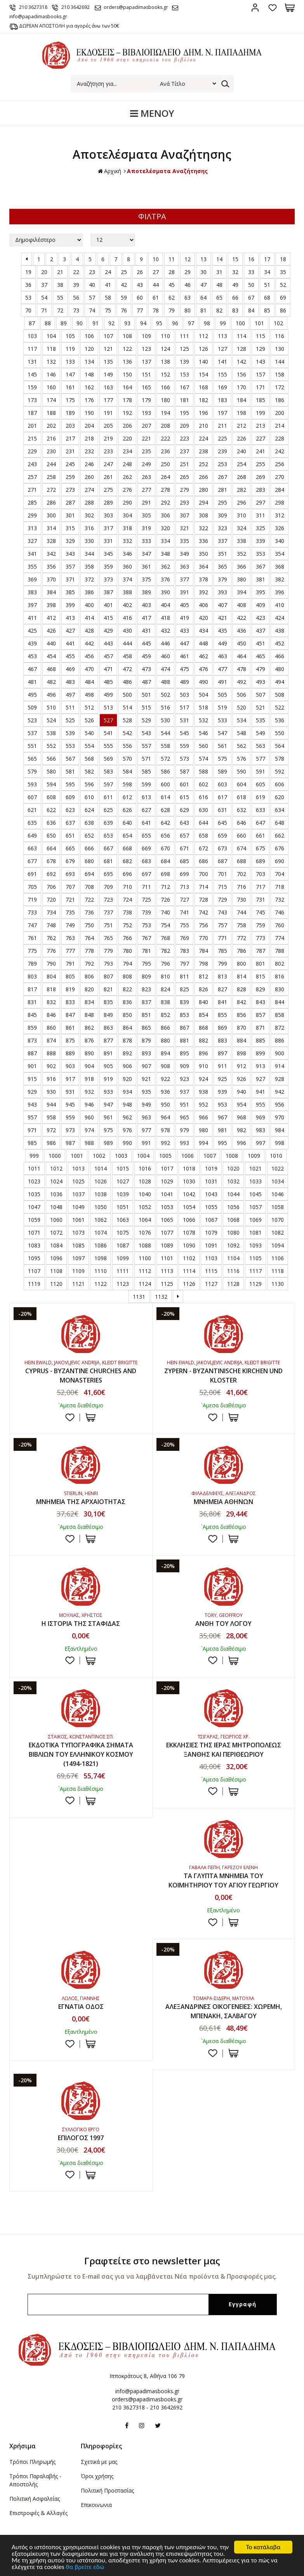 This screenshot has width=304, height=2576. Describe the element at coordinates (241, 566) in the screenshot. I see `366` at that location.